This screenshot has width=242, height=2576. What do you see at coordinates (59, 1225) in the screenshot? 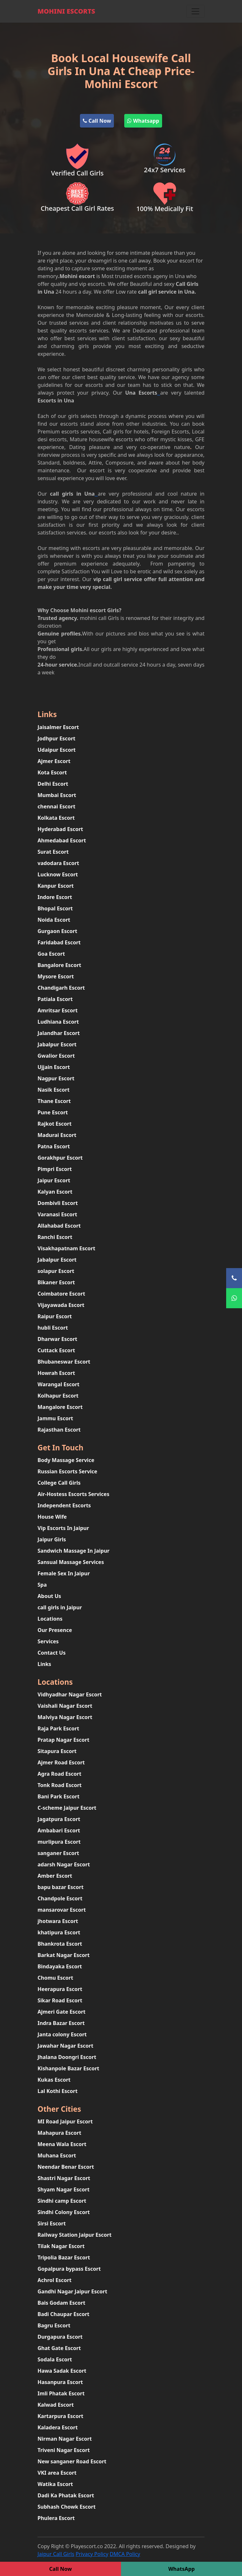
I see `Allahabad Escort` at bounding box center [59, 1225].